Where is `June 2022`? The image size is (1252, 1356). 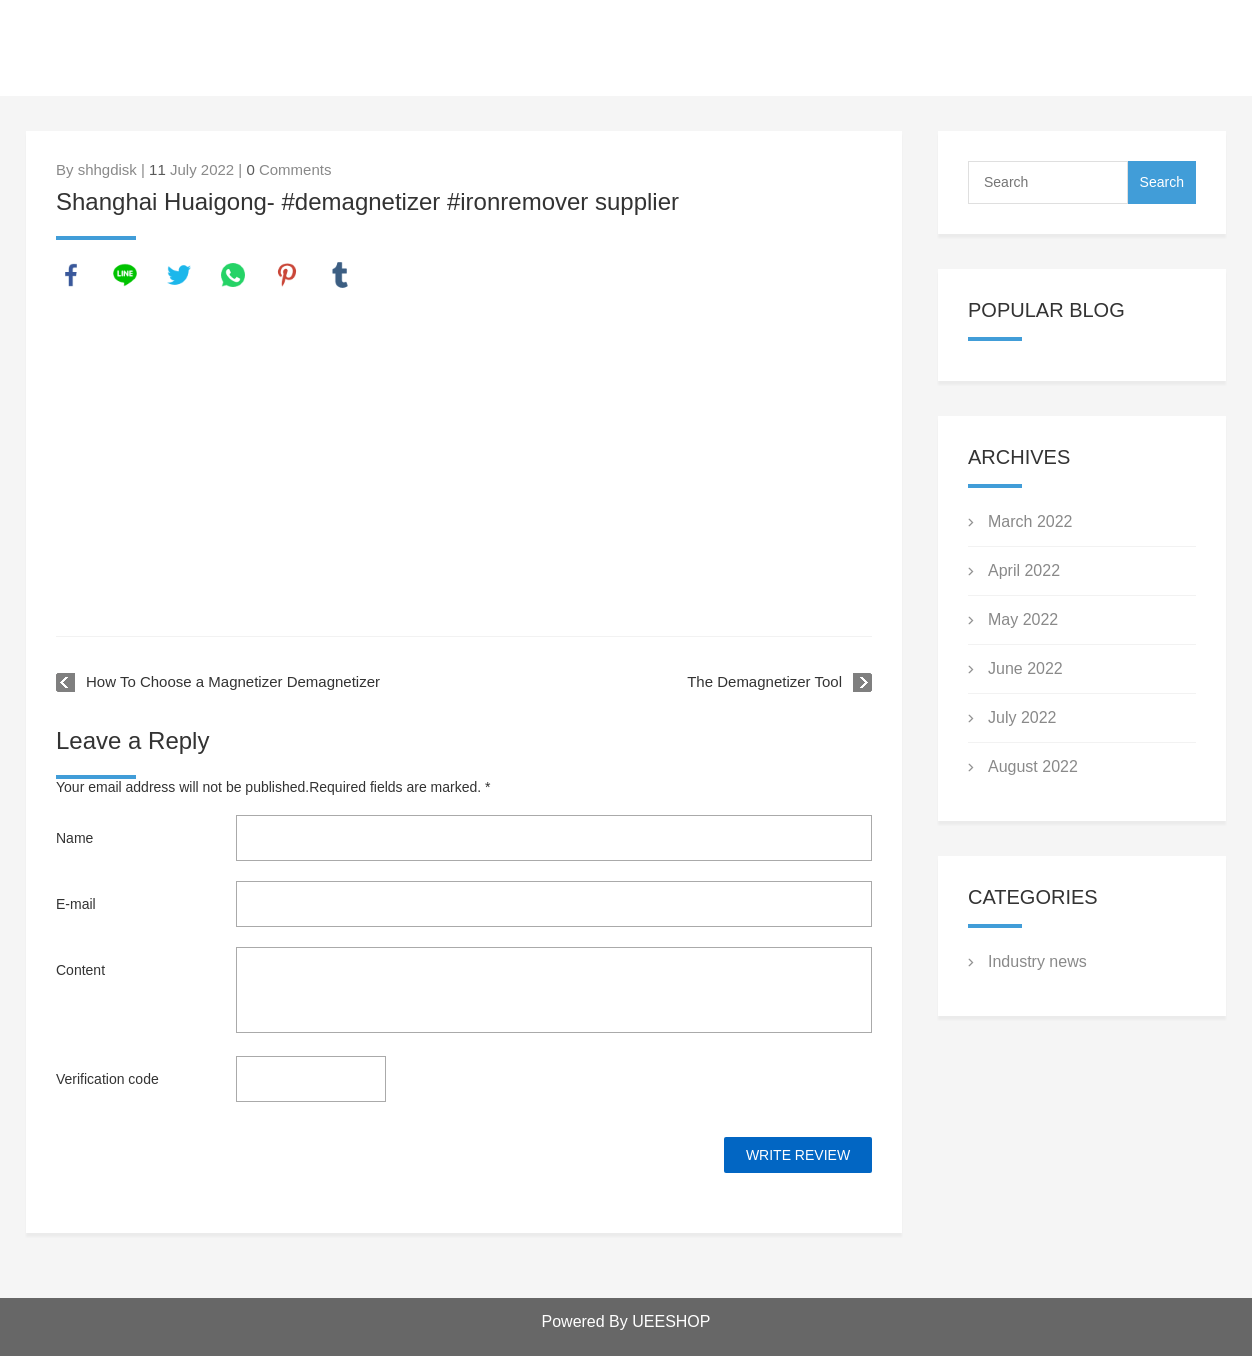 June 2022 is located at coordinates (1025, 668).